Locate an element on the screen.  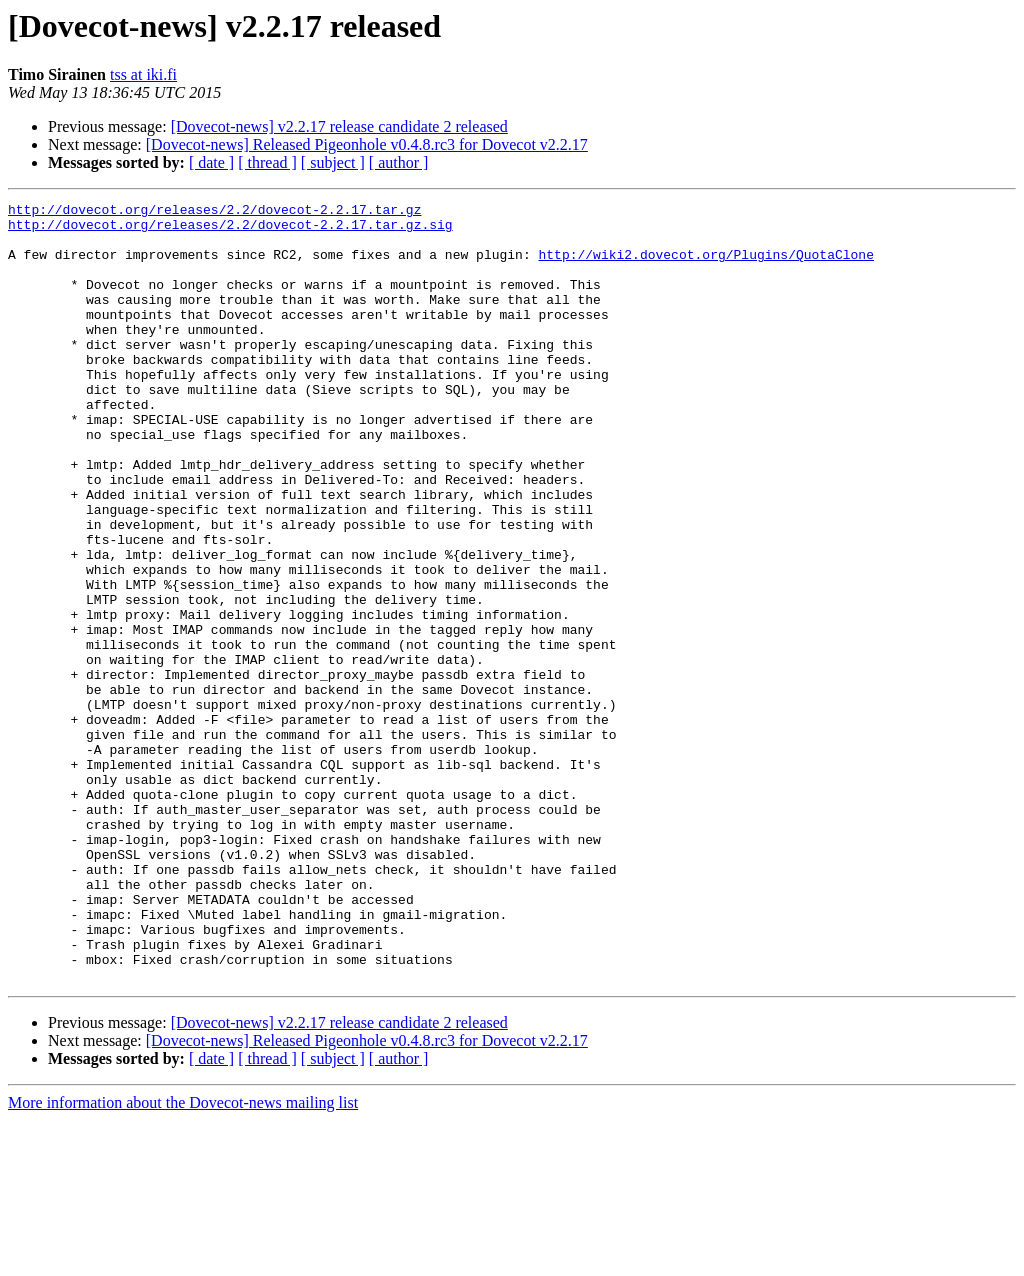
http://wiki2.dovecot.org/Plugins/QuotaClone is located at coordinates (705, 266).